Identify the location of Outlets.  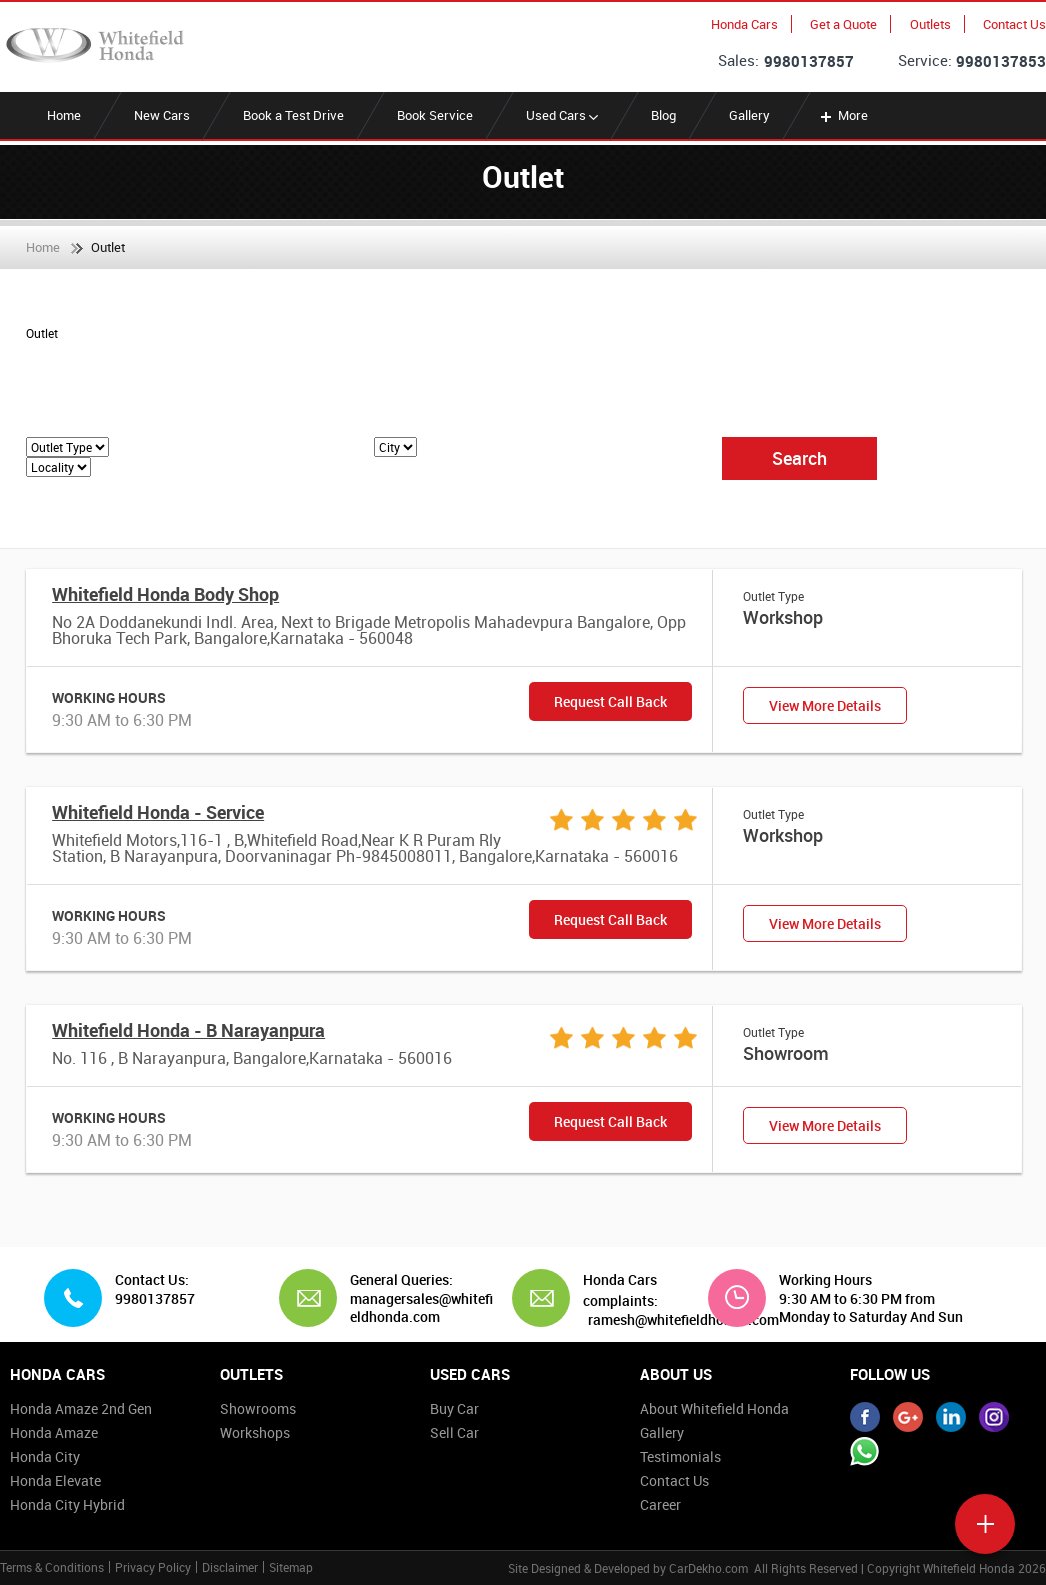
(930, 24).